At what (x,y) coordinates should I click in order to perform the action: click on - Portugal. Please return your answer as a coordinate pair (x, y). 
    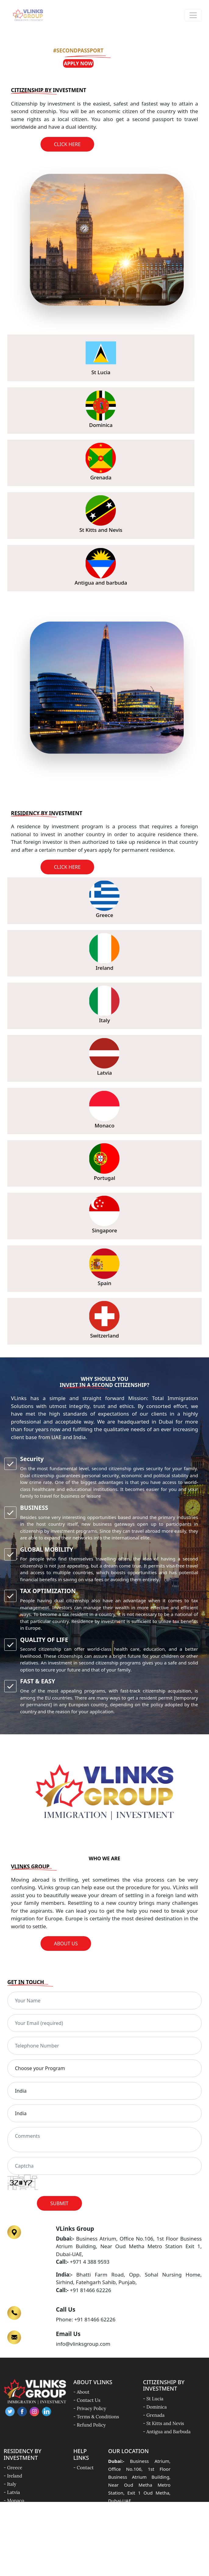
    Looking at the image, I should click on (14, 2509).